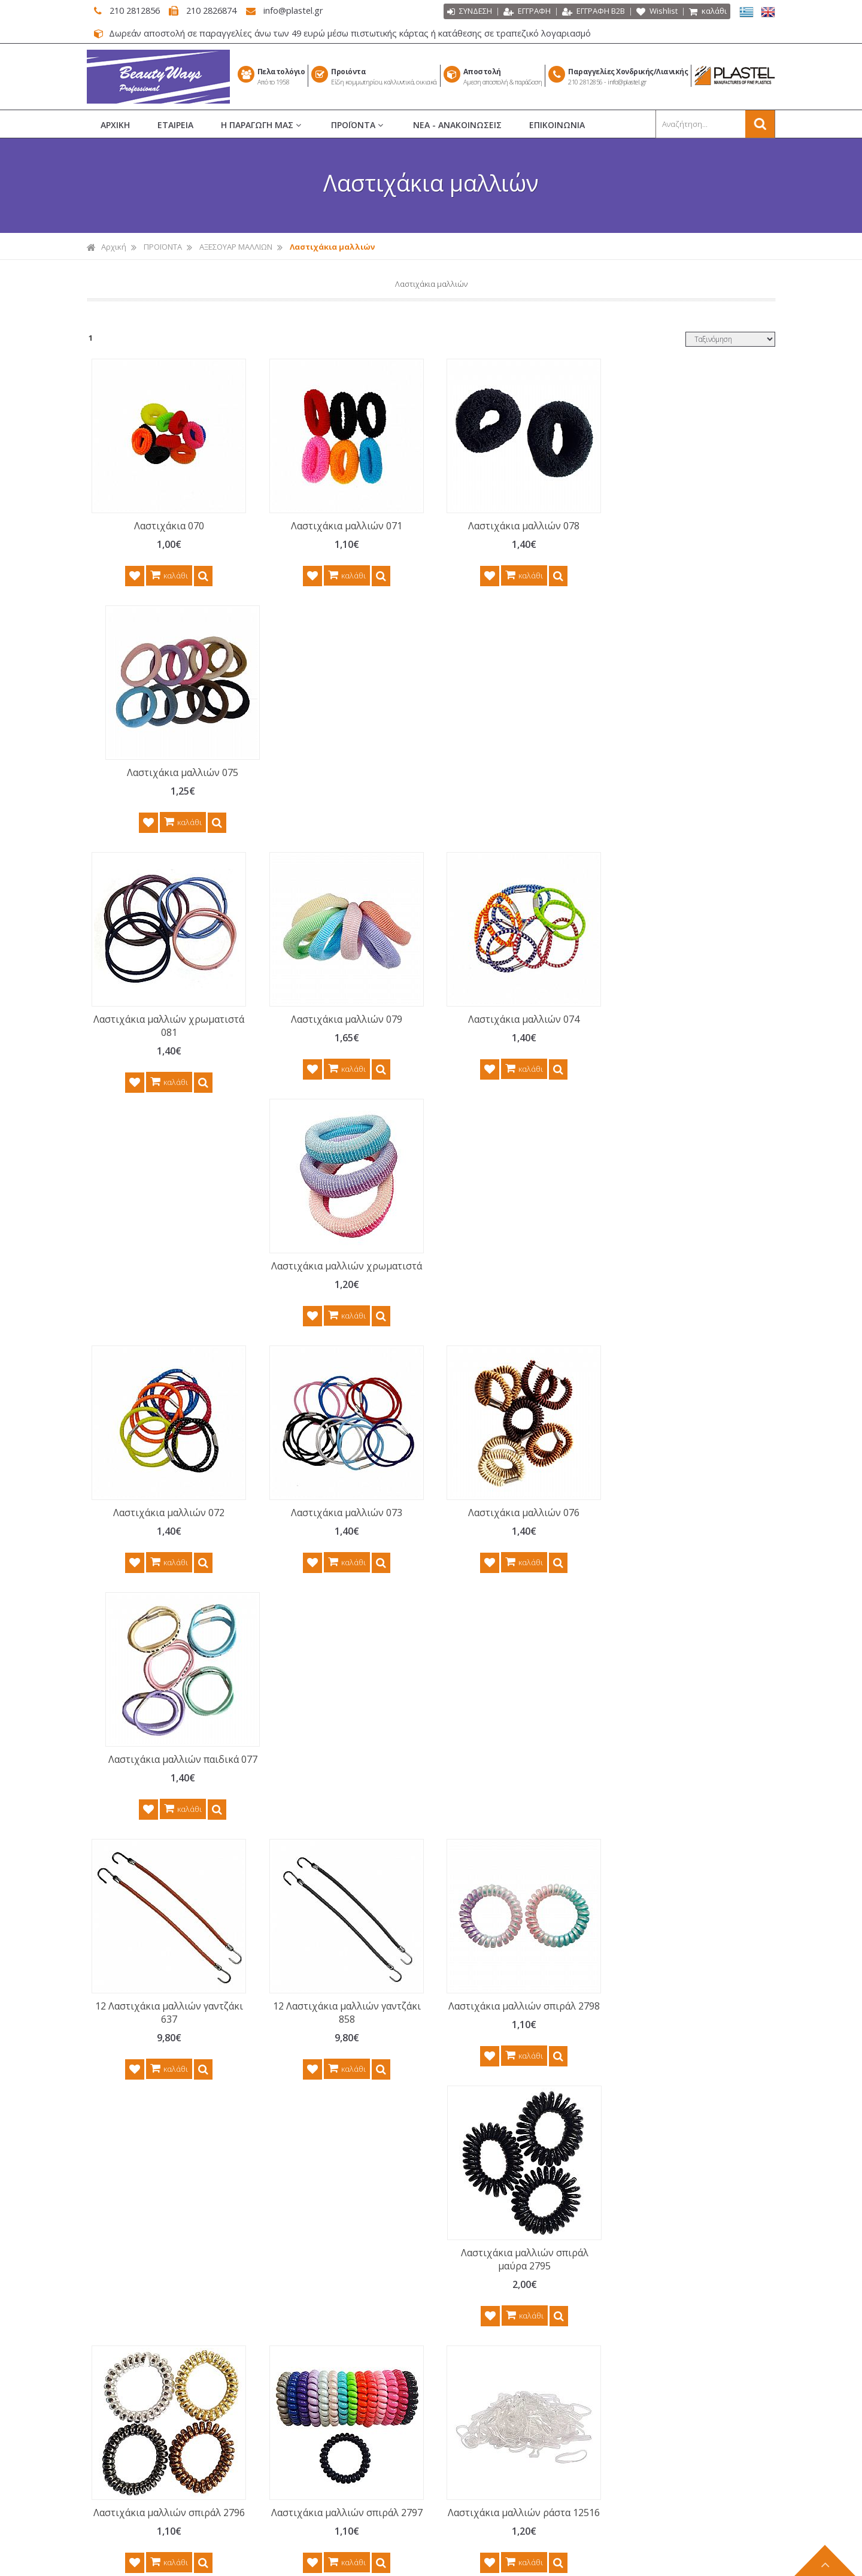 This screenshot has width=862, height=2576. Describe the element at coordinates (557, 125) in the screenshot. I see `ΕΠΙΚΟΙΝΩΝΙΑ` at that location.